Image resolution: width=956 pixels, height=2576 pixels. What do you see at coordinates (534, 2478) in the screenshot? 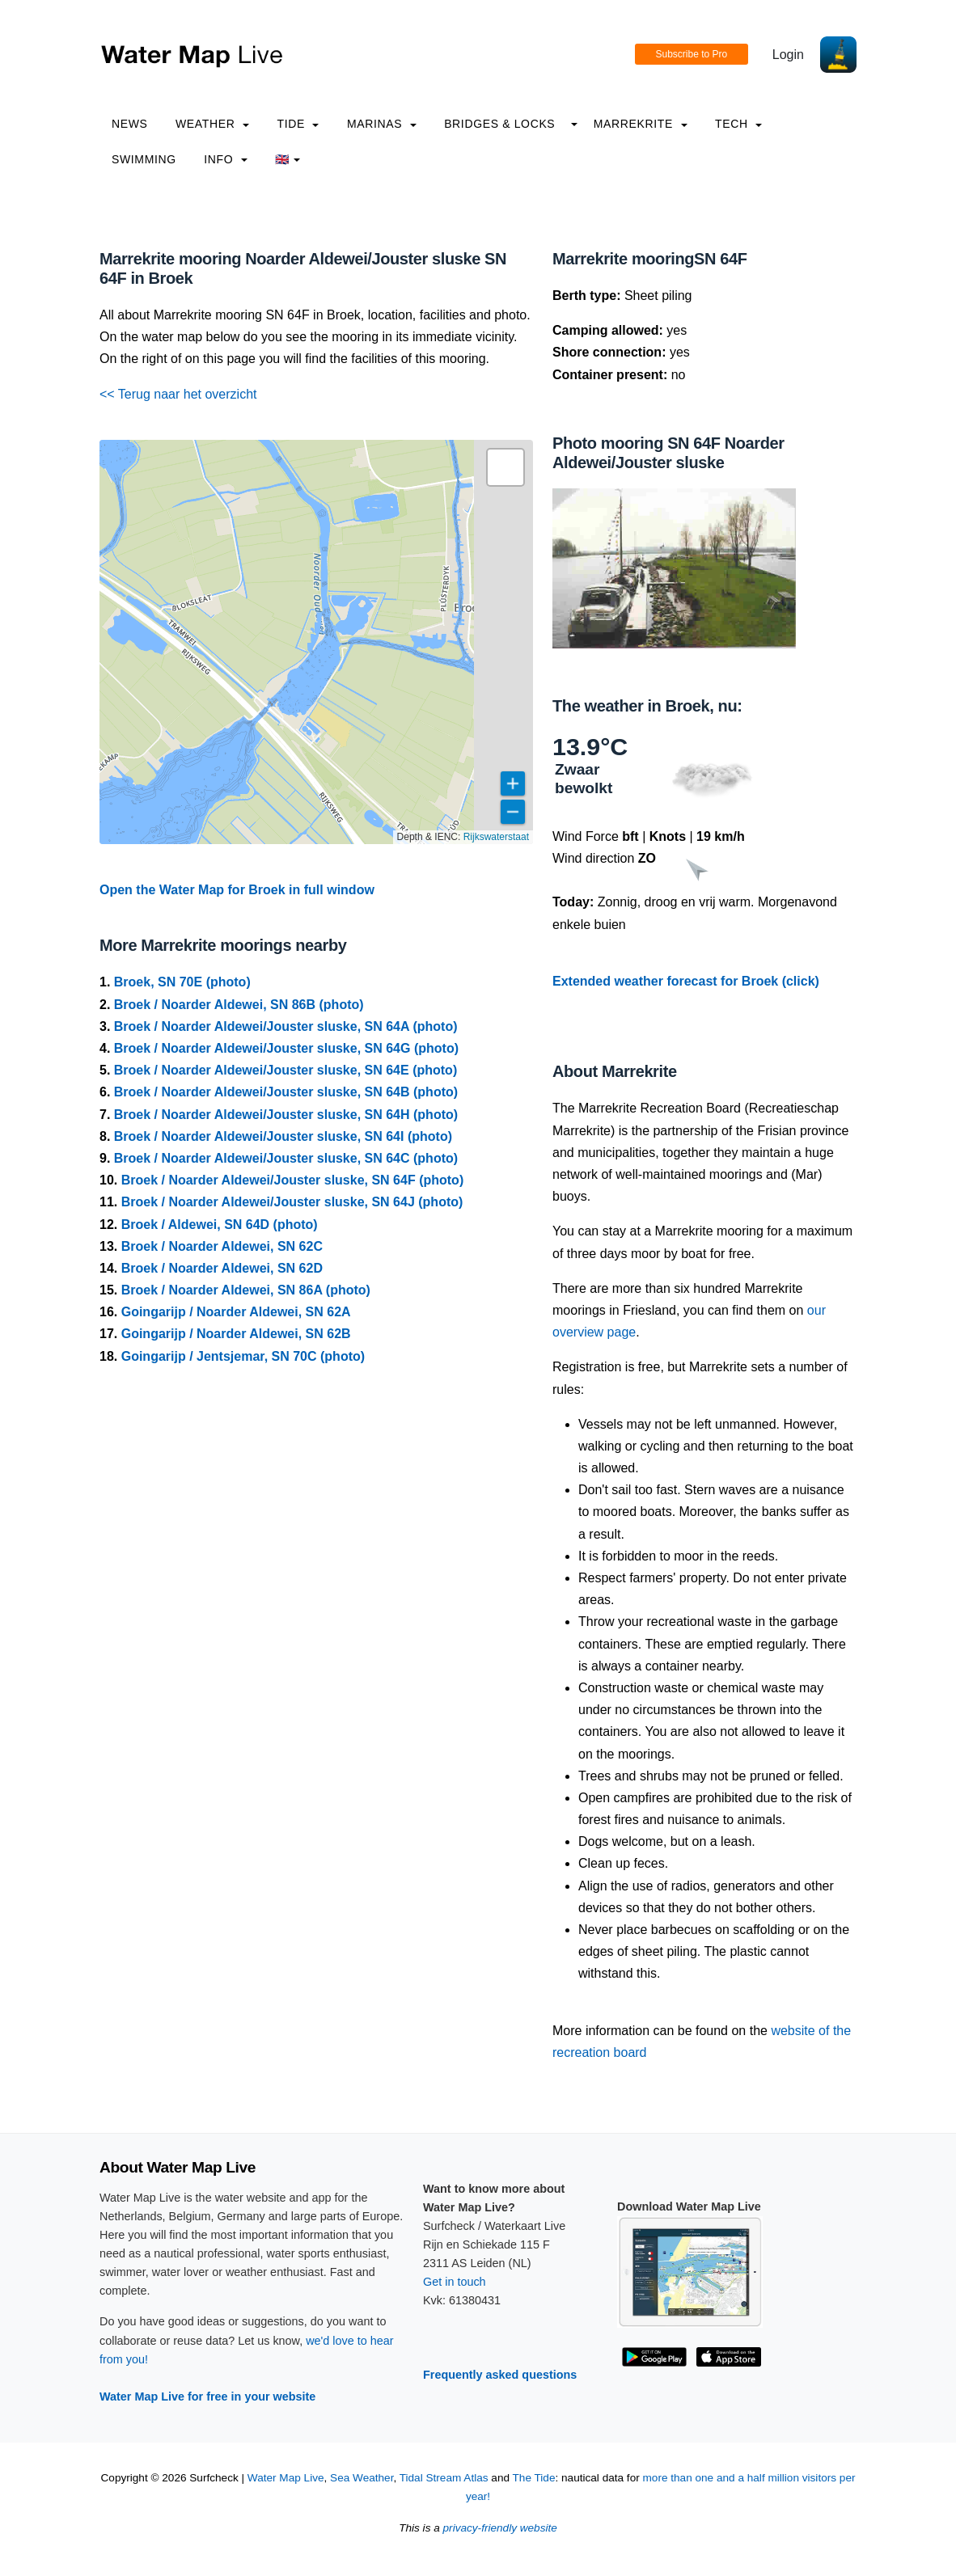
I see `The Tide` at bounding box center [534, 2478].